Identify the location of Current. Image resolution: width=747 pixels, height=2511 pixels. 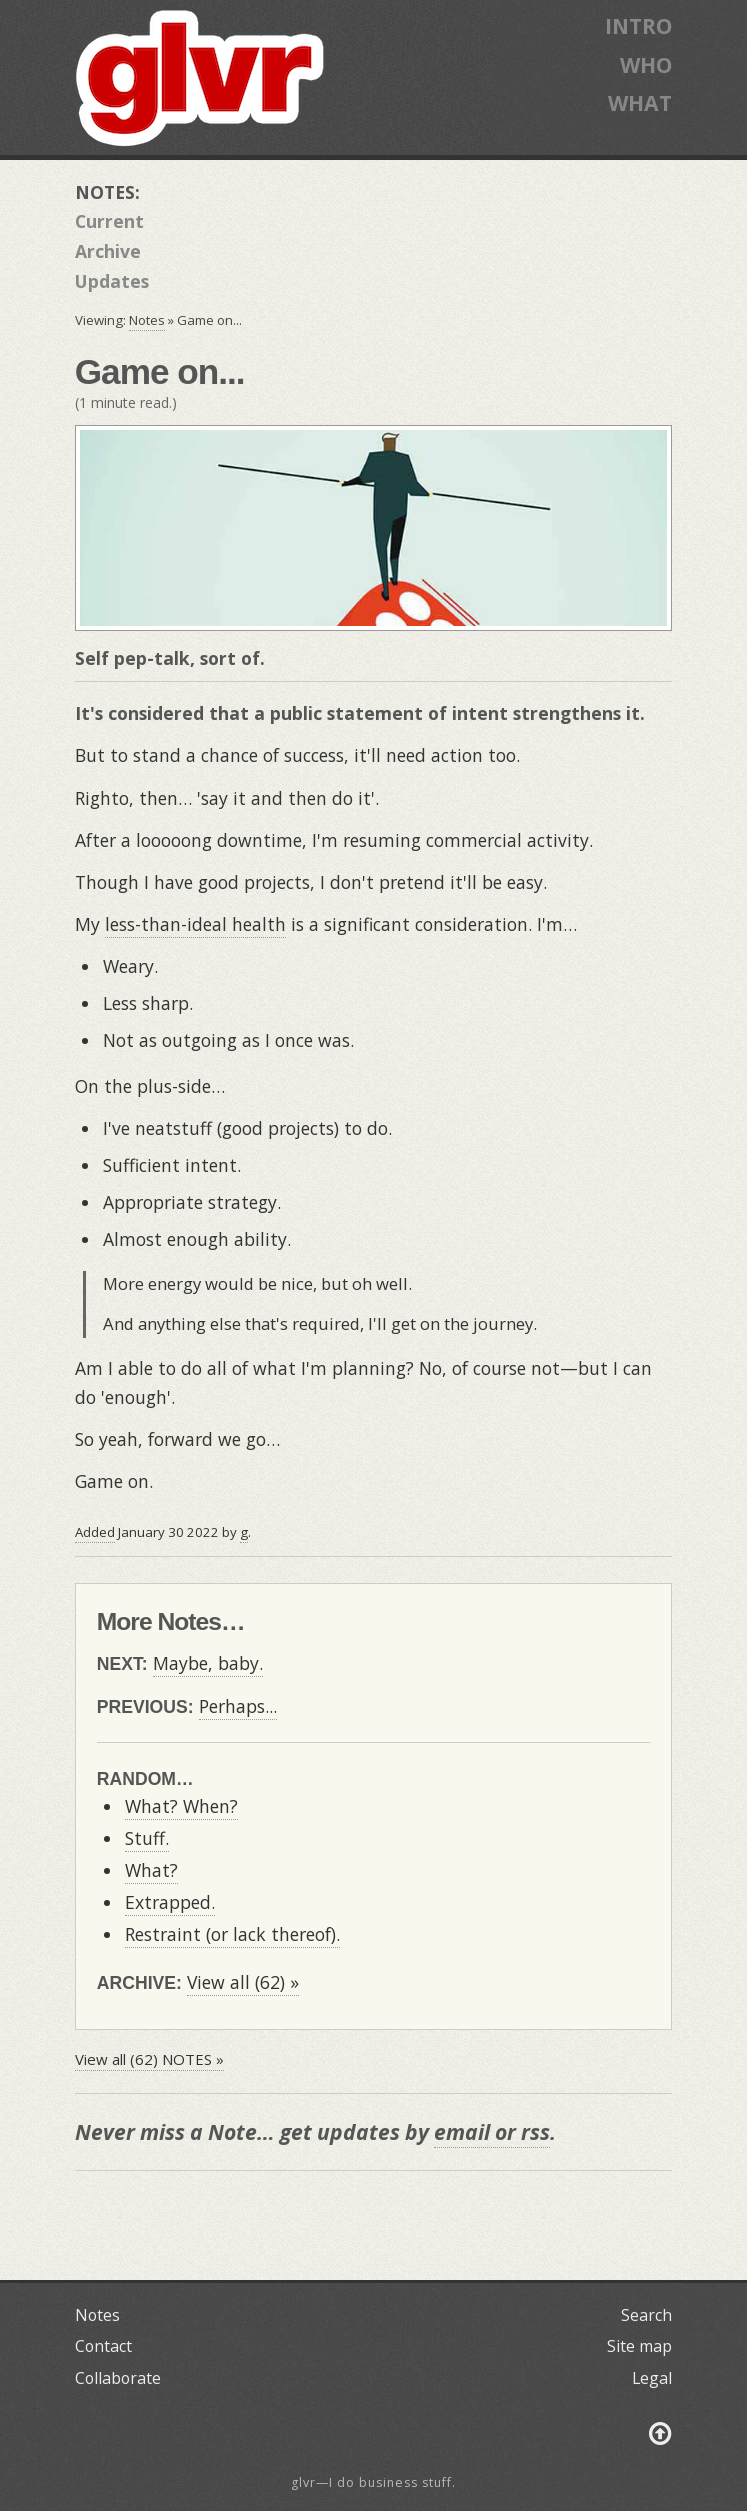
(109, 221).